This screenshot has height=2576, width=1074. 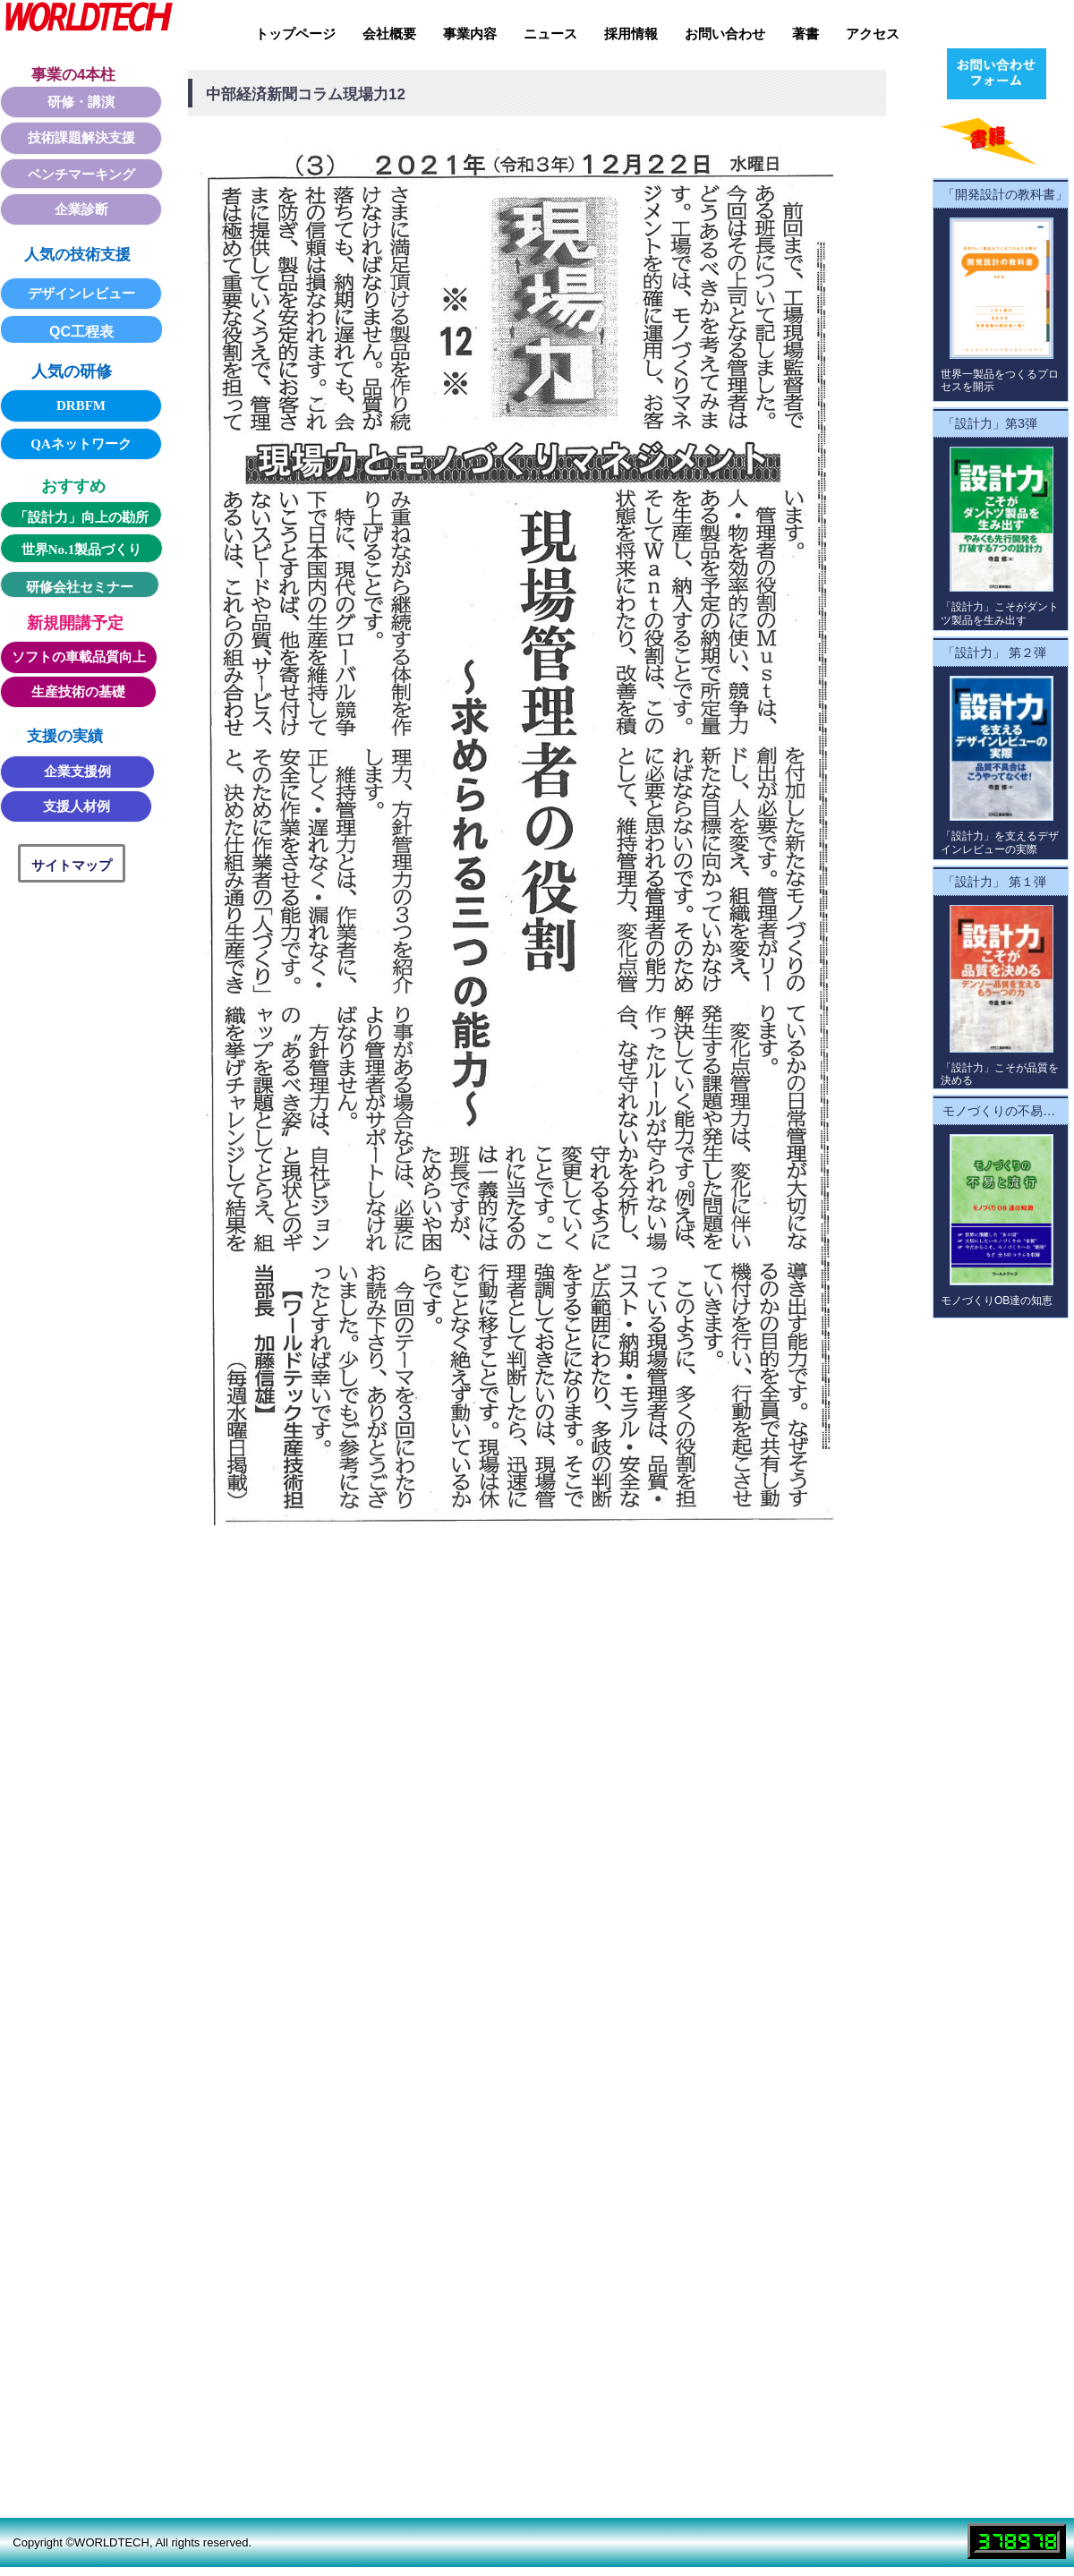 What do you see at coordinates (81, 331) in the screenshot?
I see `QC工程表` at bounding box center [81, 331].